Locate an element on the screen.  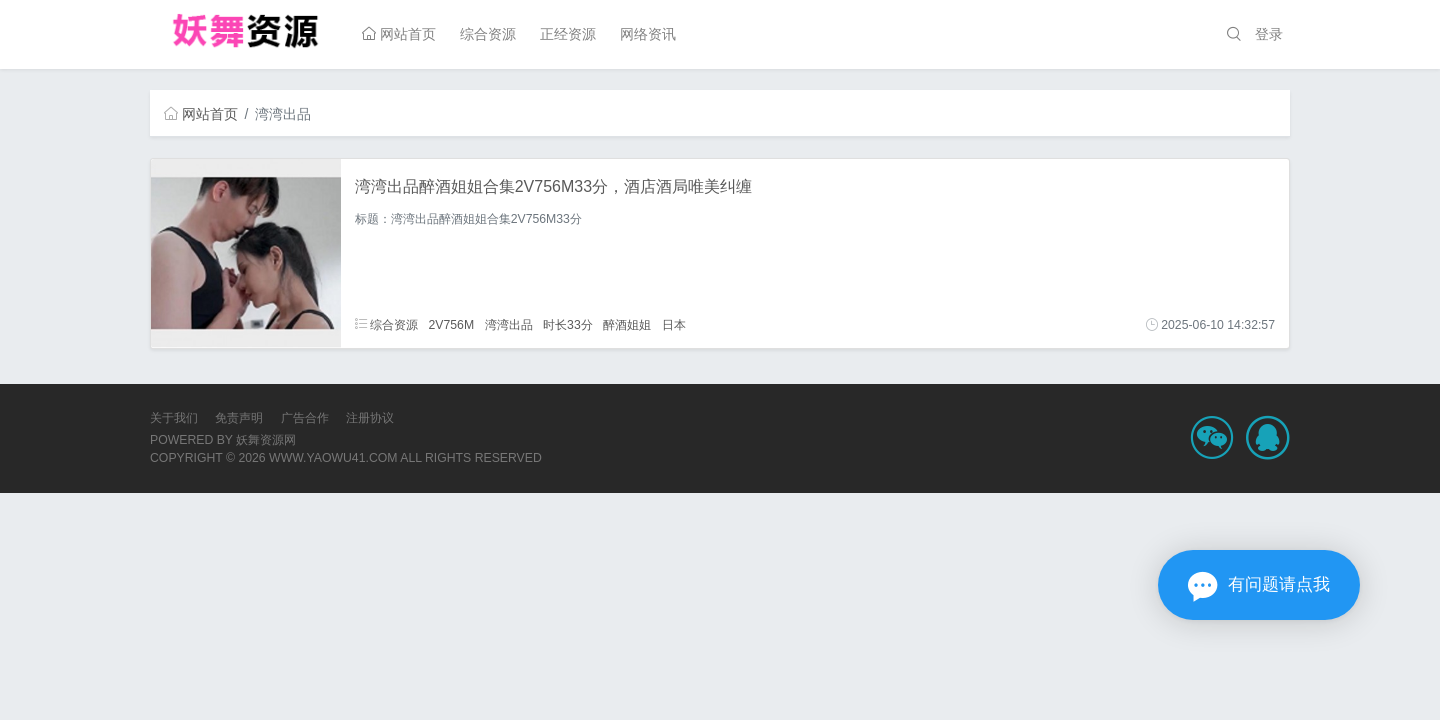
网络资讯 is located at coordinates (648, 34).